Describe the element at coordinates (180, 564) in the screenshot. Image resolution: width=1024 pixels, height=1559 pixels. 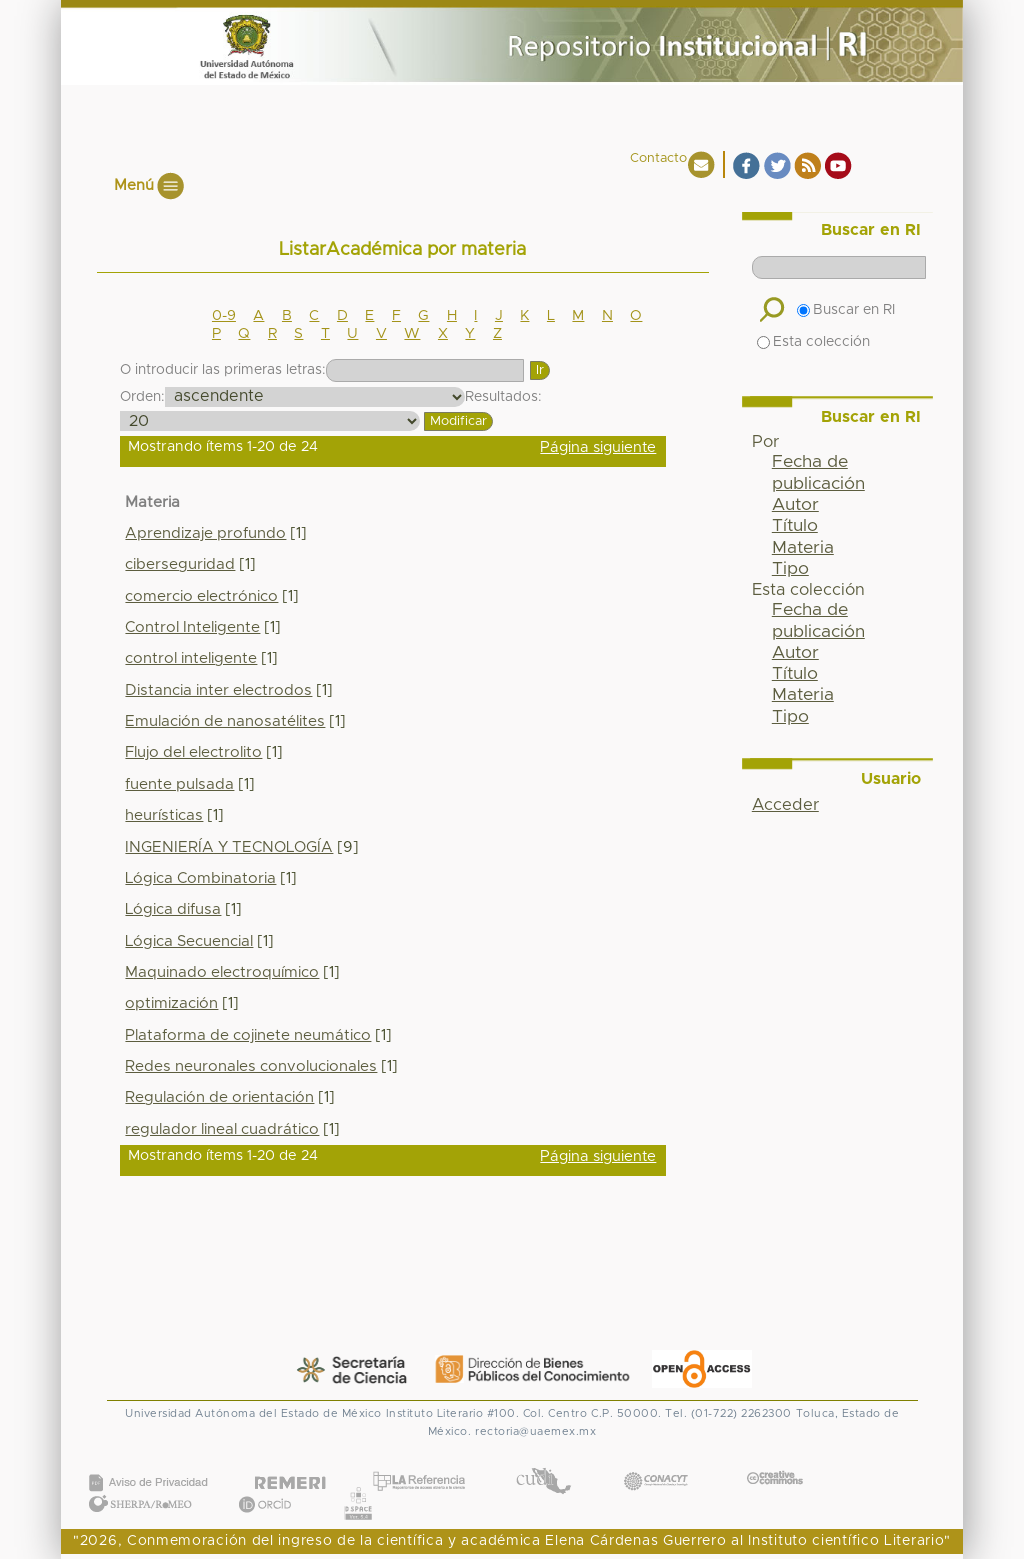
I see `ciberseguridad` at that location.